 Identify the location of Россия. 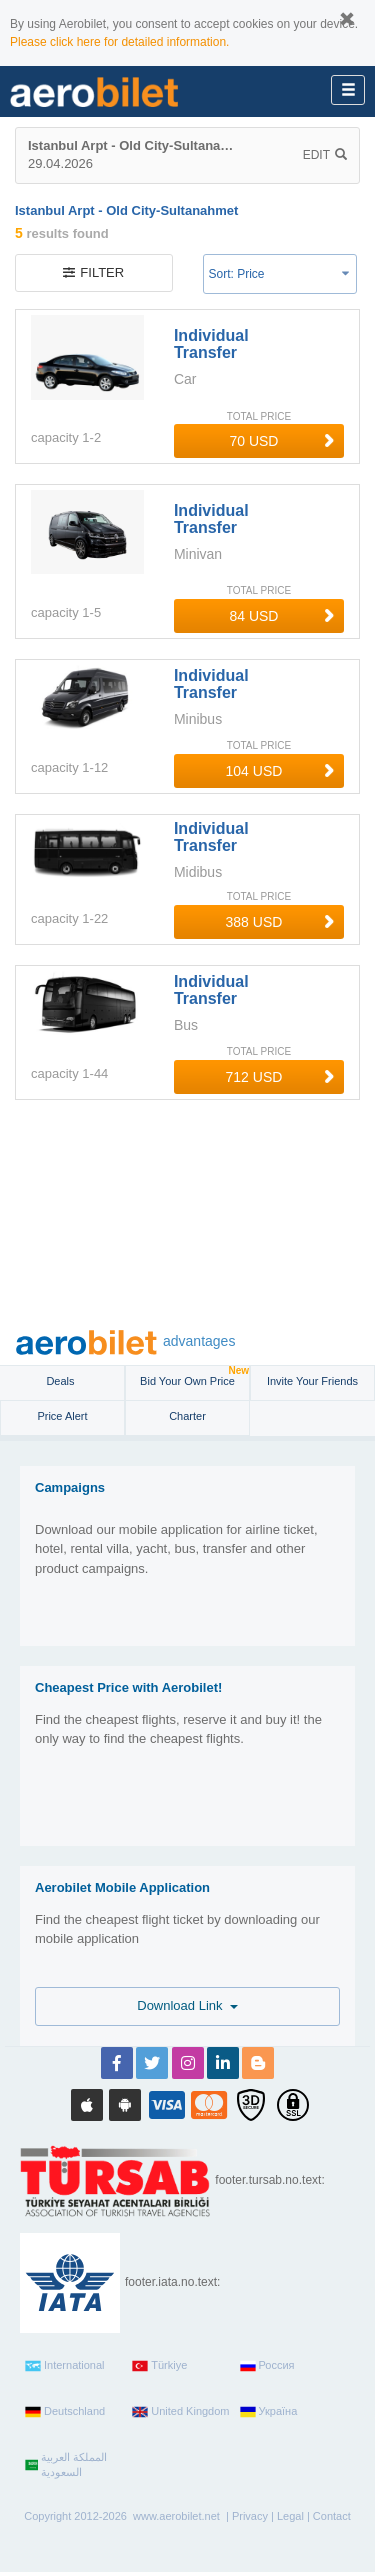
(267, 2366).